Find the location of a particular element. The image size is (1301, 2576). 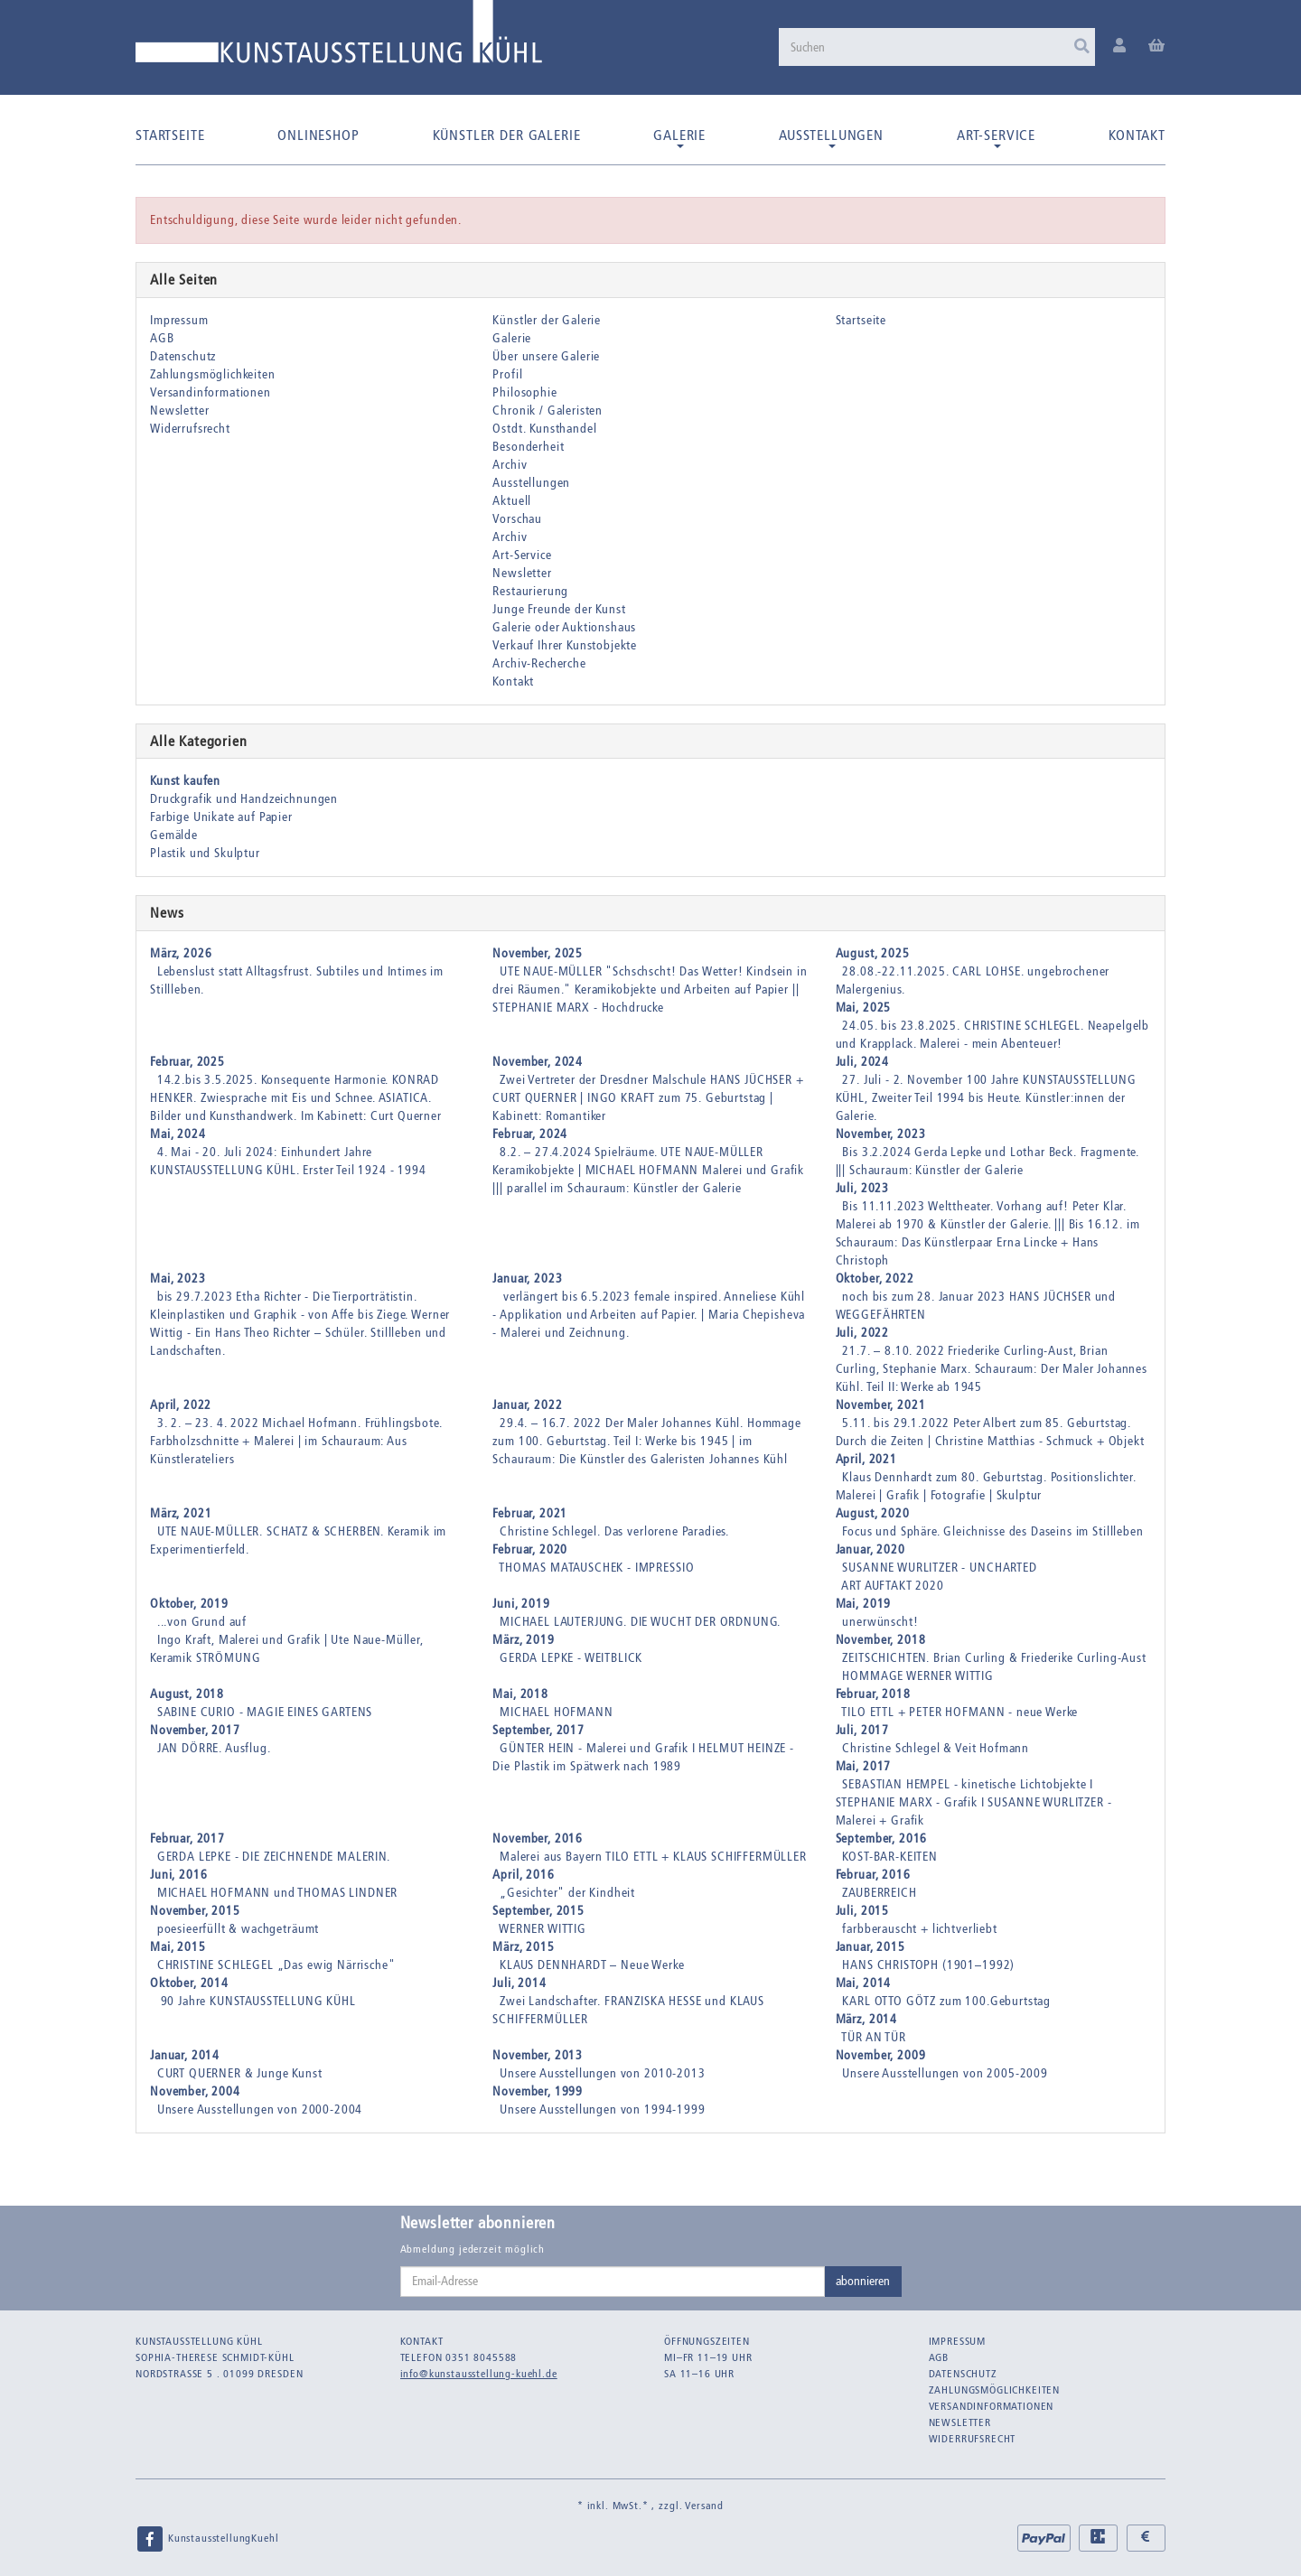

Januar, 2022 is located at coordinates (527, 1405).